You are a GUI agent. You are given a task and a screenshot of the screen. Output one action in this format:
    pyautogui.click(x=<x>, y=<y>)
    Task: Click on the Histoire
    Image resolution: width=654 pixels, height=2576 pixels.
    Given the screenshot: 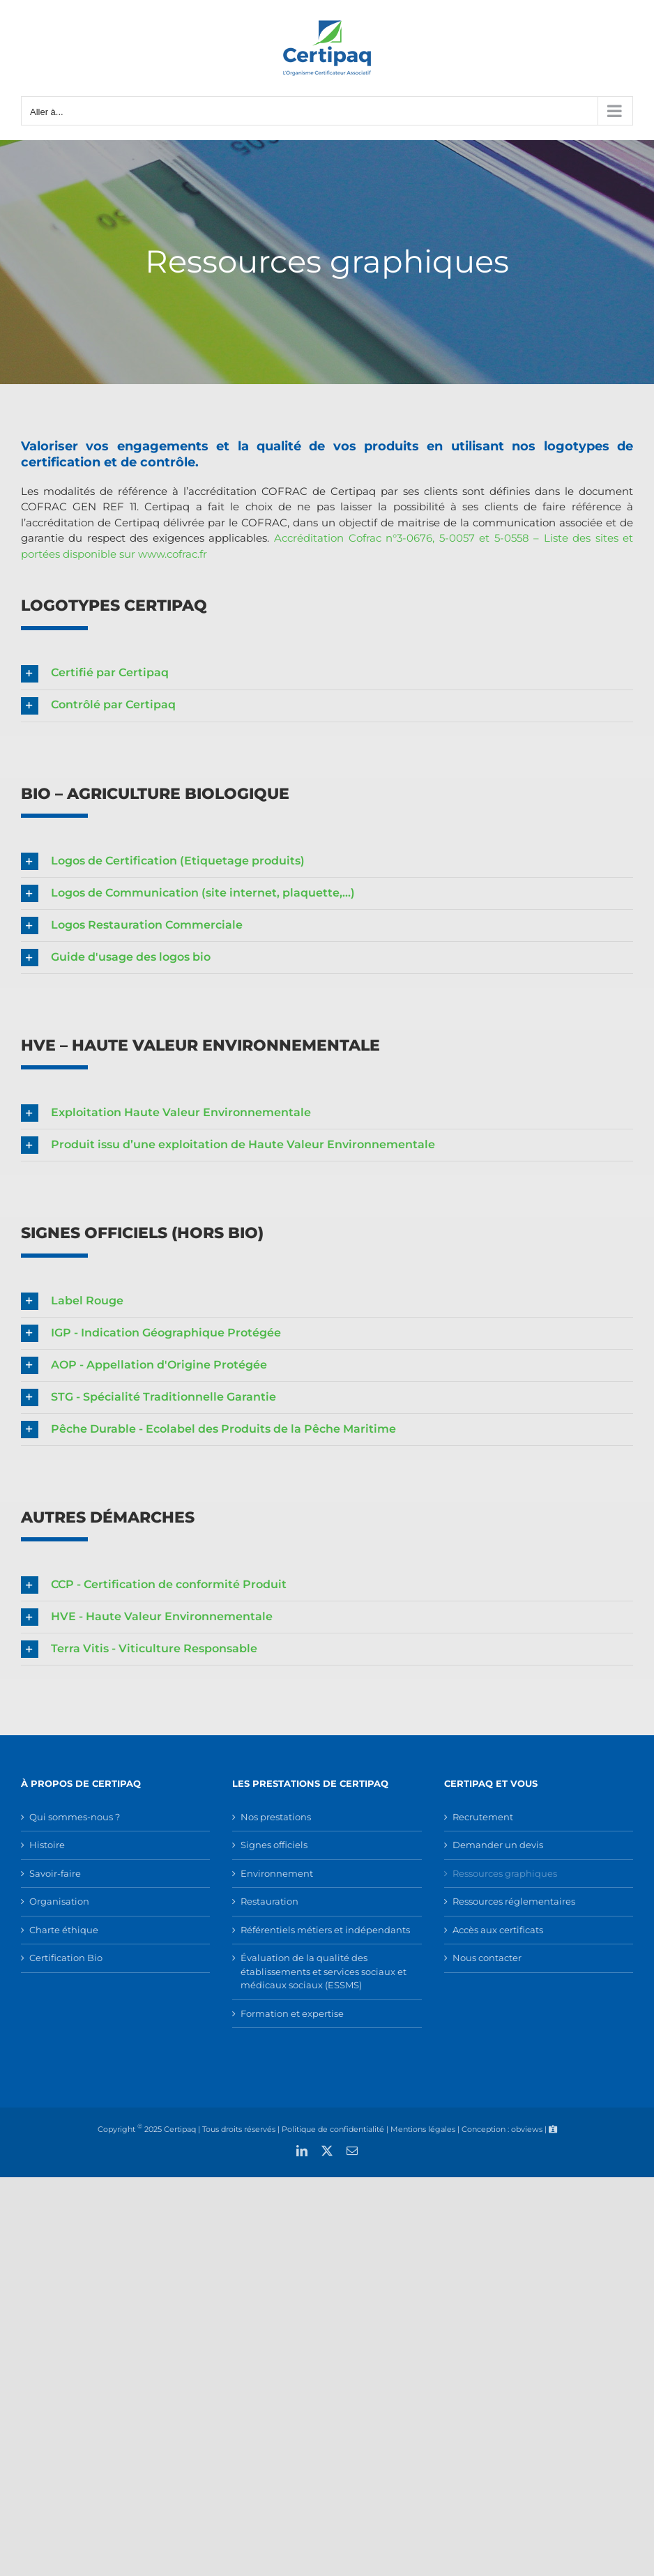 What is the action you would take?
    pyautogui.click(x=47, y=1844)
    